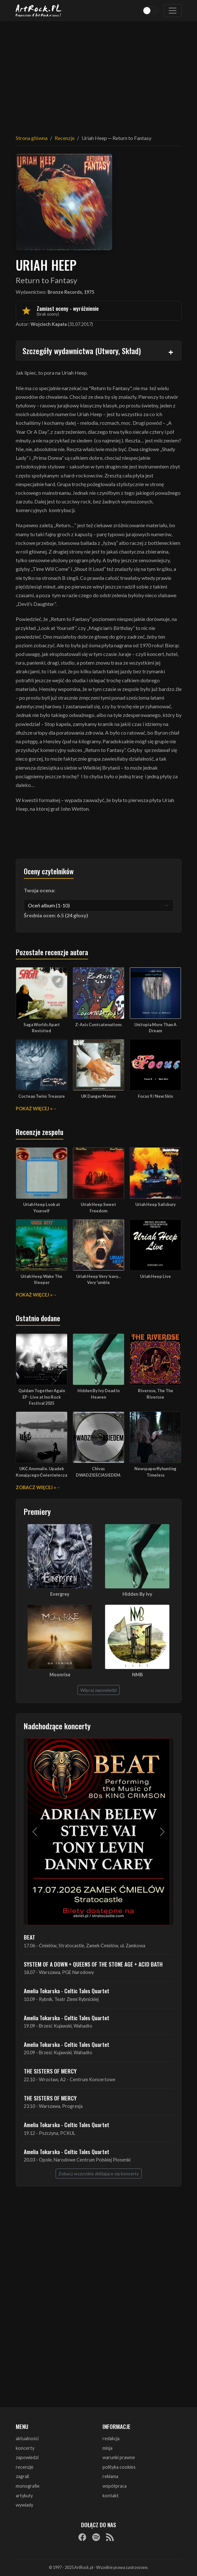  Describe the element at coordinates (107, 2448) in the screenshot. I see `misja` at that location.